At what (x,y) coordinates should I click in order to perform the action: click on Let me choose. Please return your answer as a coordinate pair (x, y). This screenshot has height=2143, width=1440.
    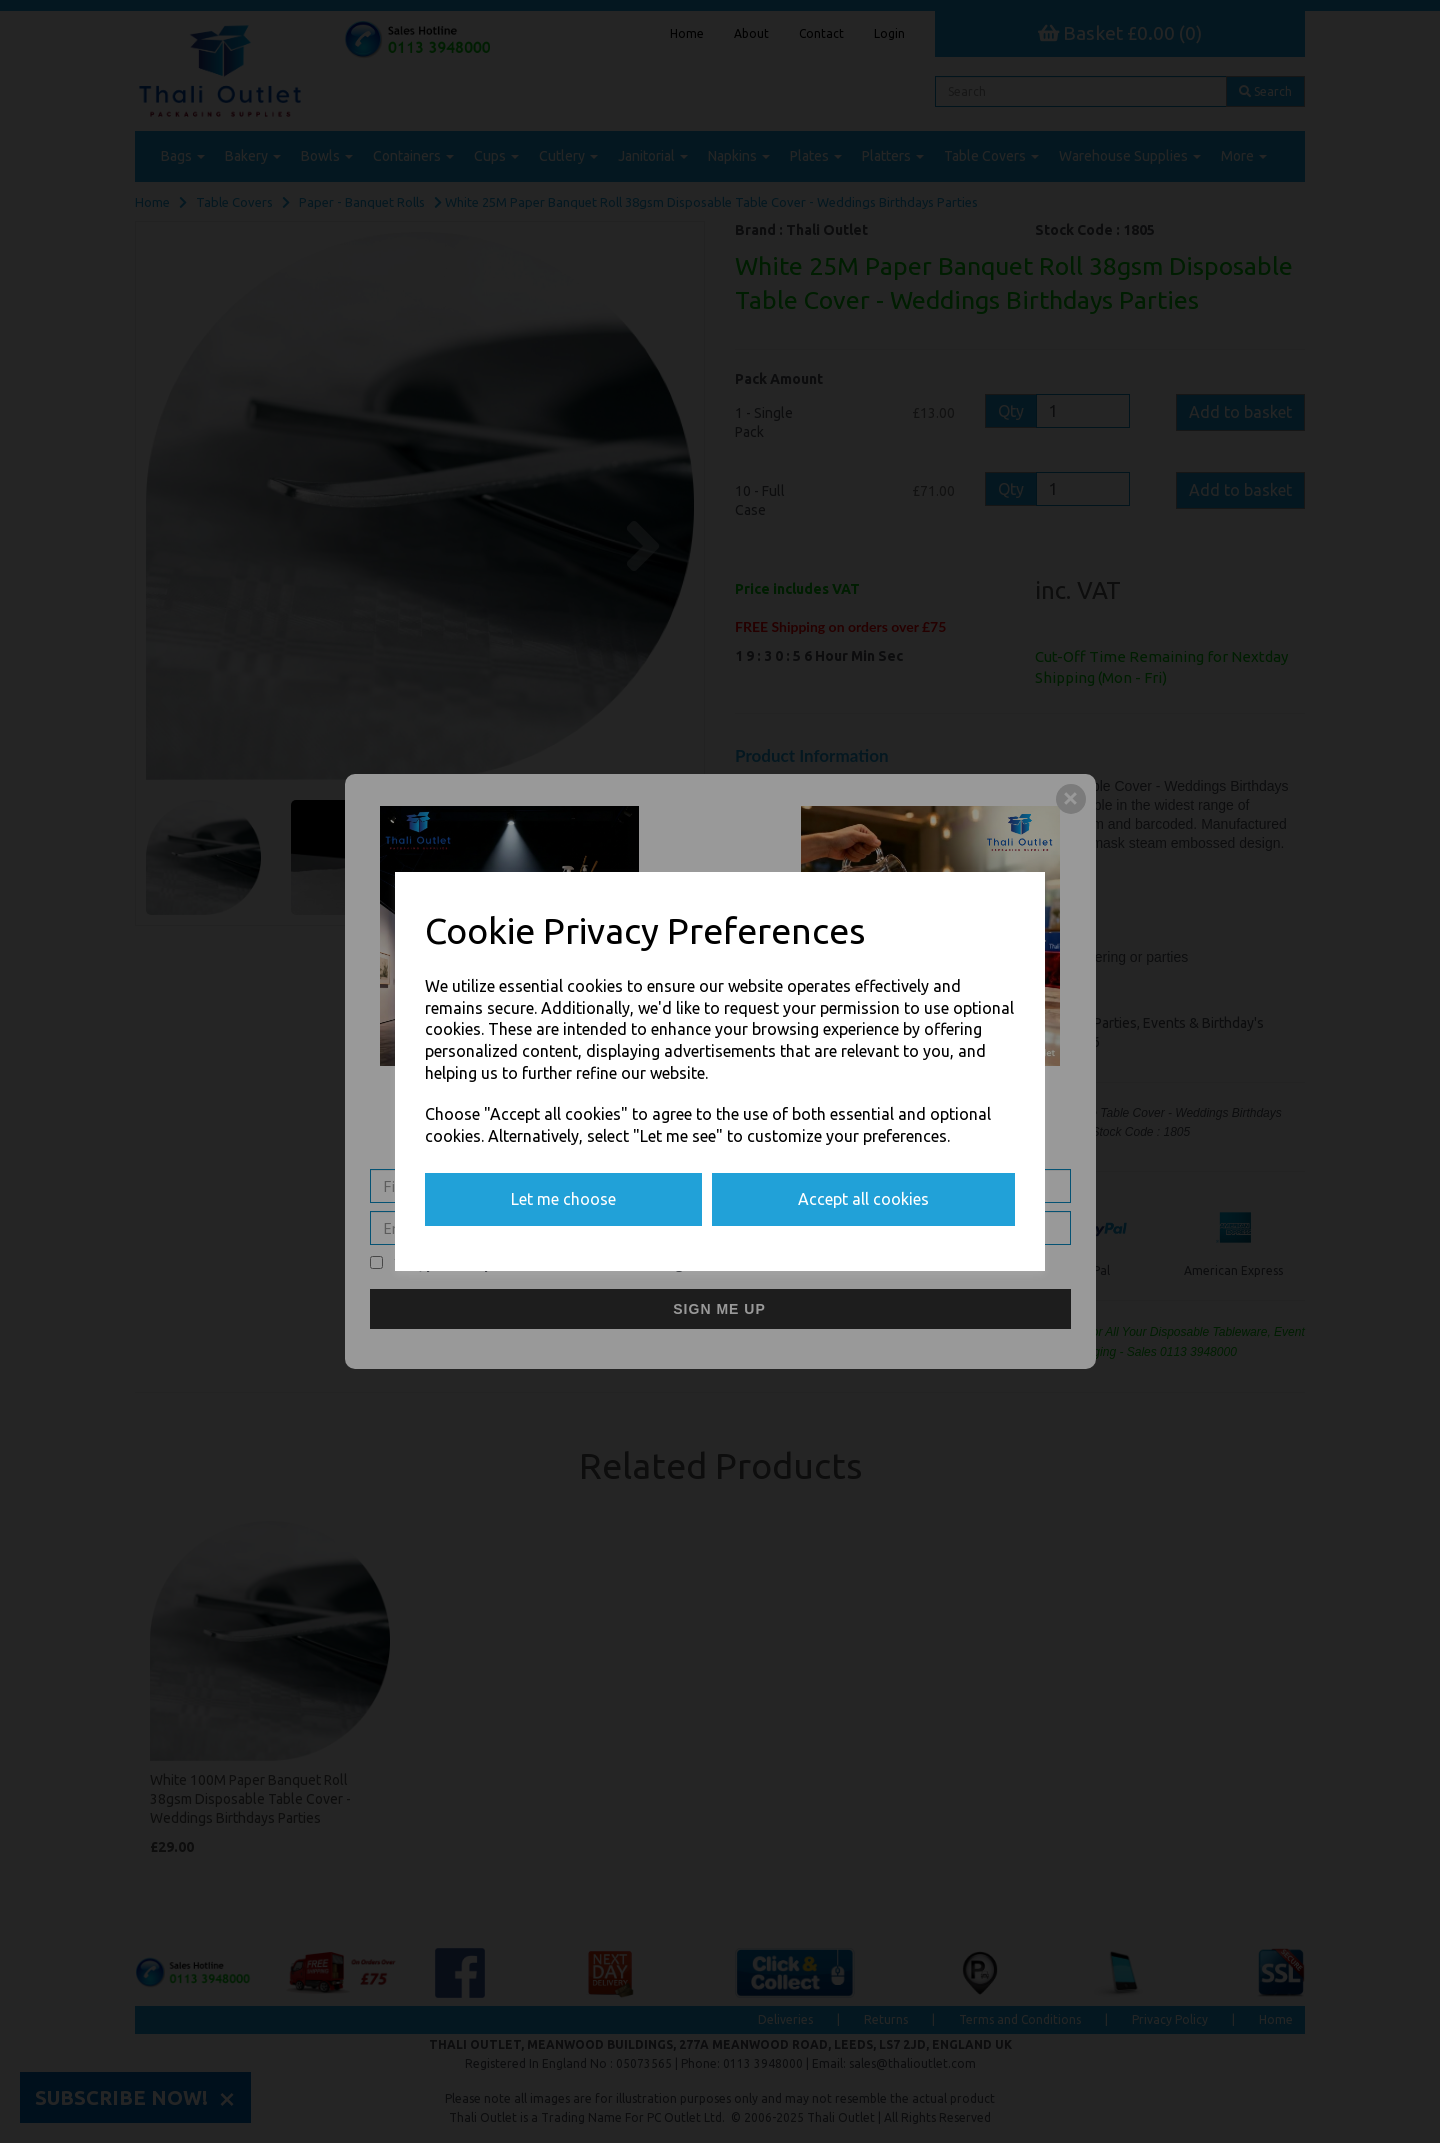
    Looking at the image, I should click on (563, 1199).